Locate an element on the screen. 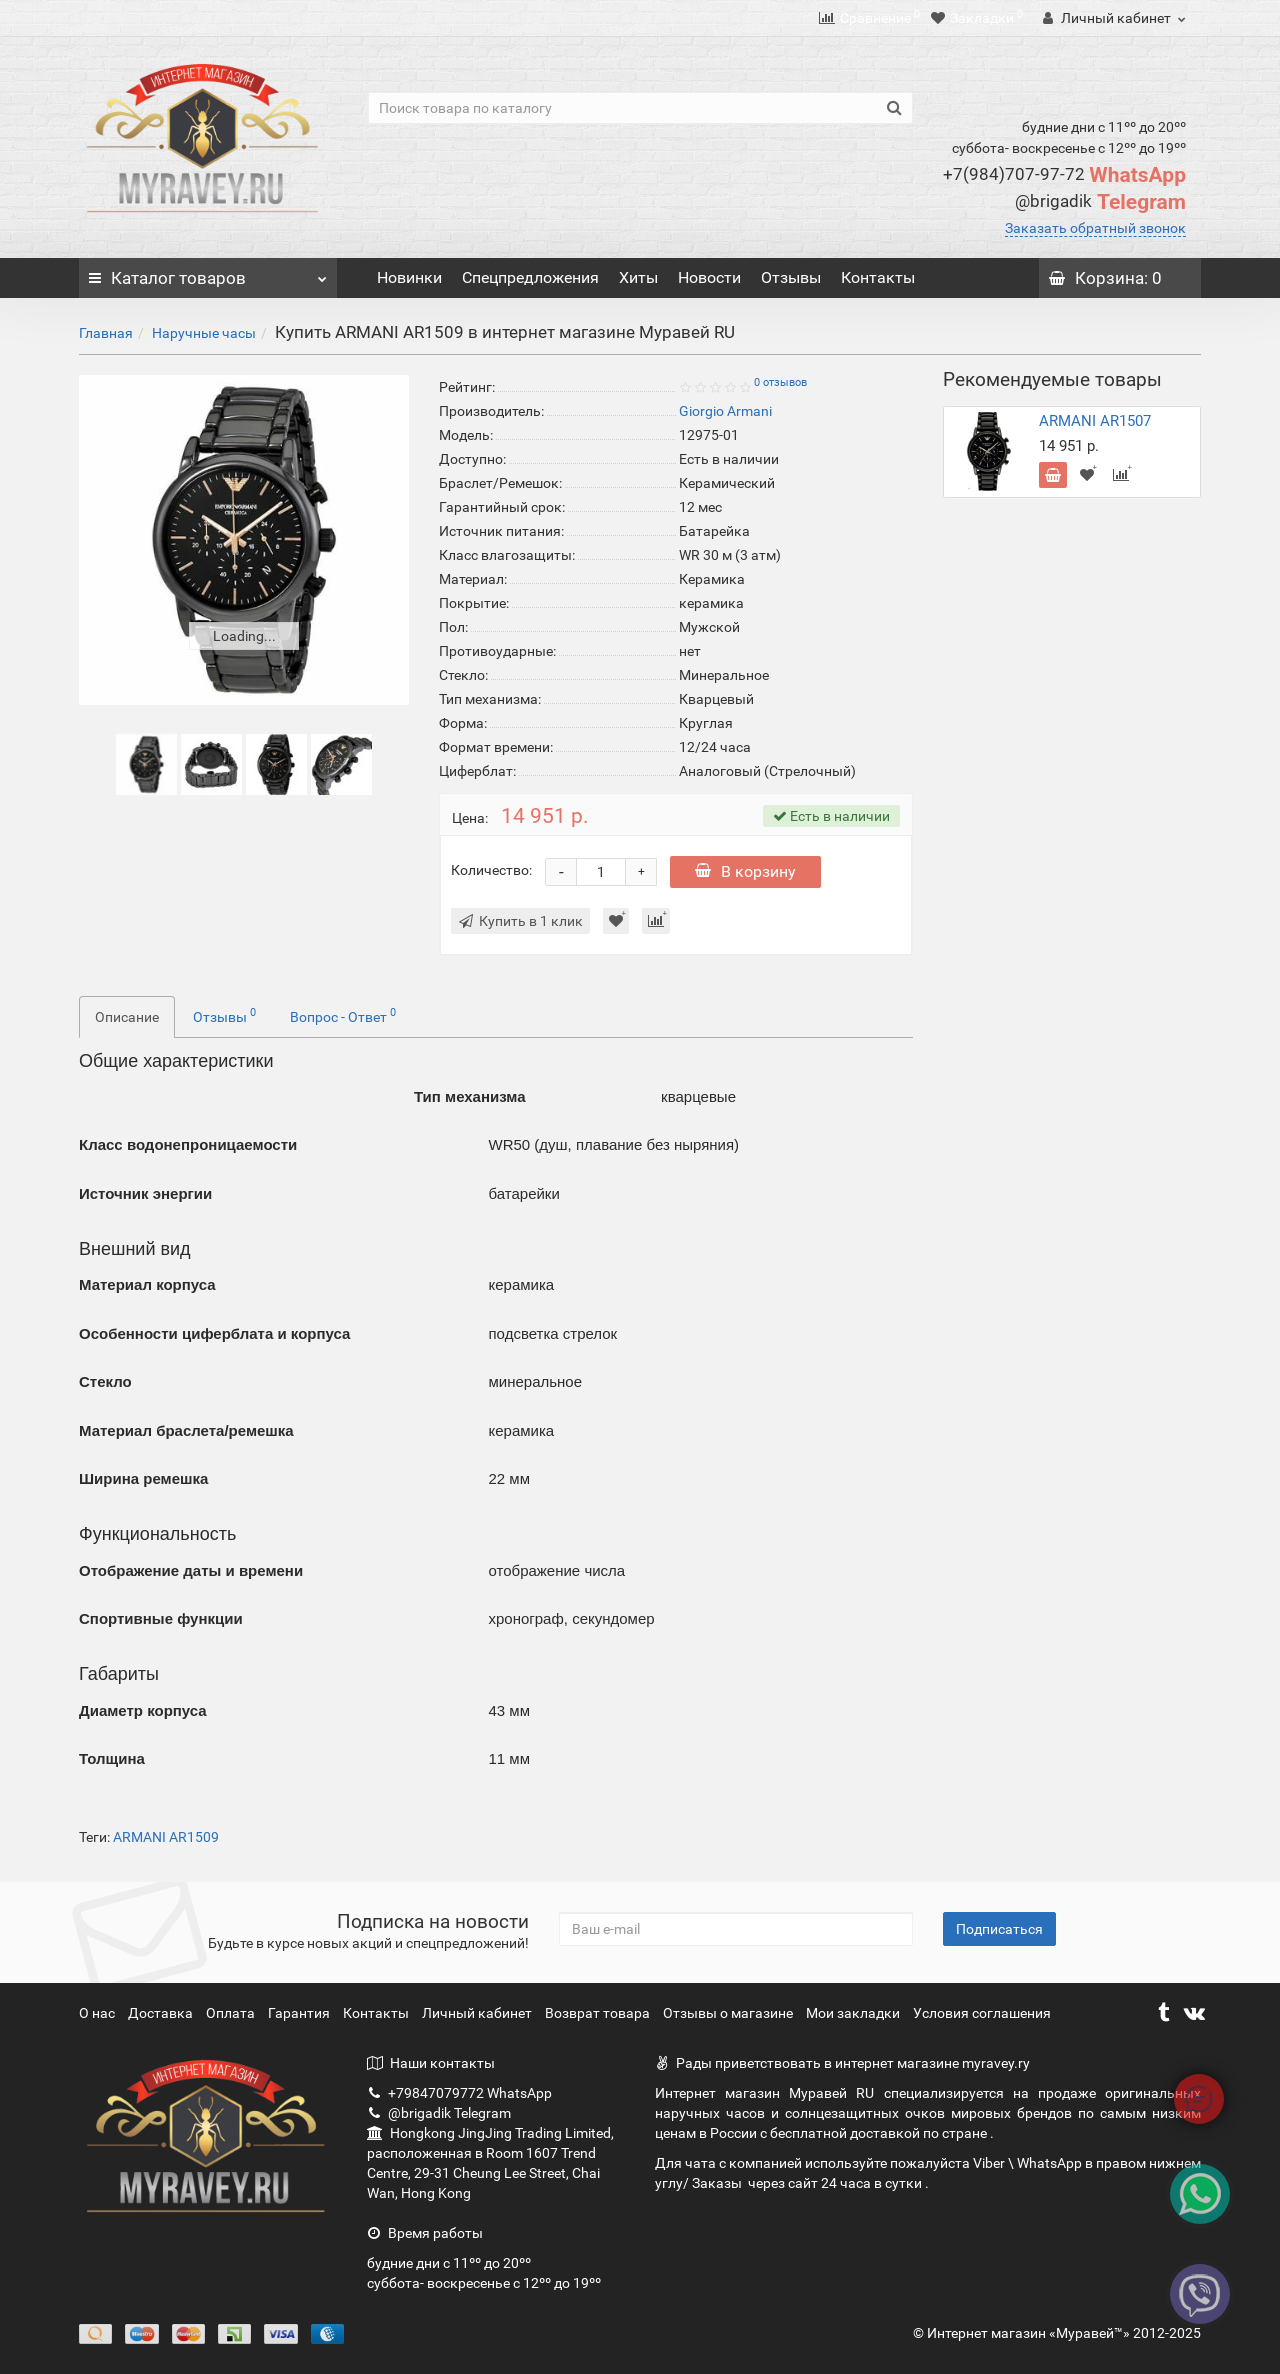 This screenshot has width=1280, height=2374. ARMANI AR1507 is located at coordinates (1095, 421).